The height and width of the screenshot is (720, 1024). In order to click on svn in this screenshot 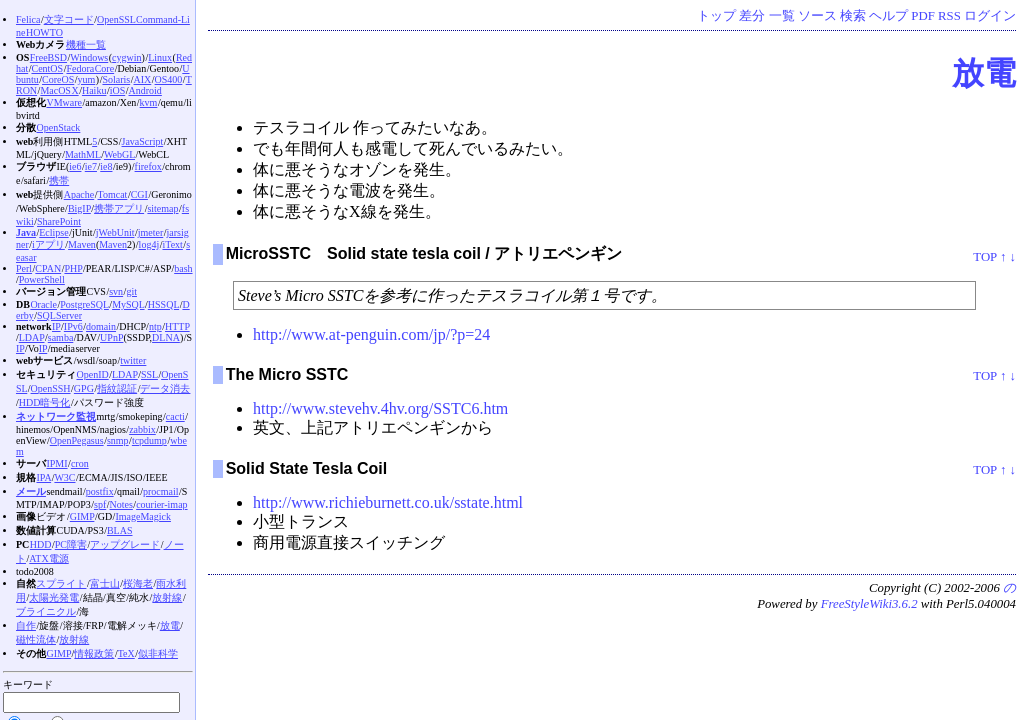, I will do `click(116, 291)`.